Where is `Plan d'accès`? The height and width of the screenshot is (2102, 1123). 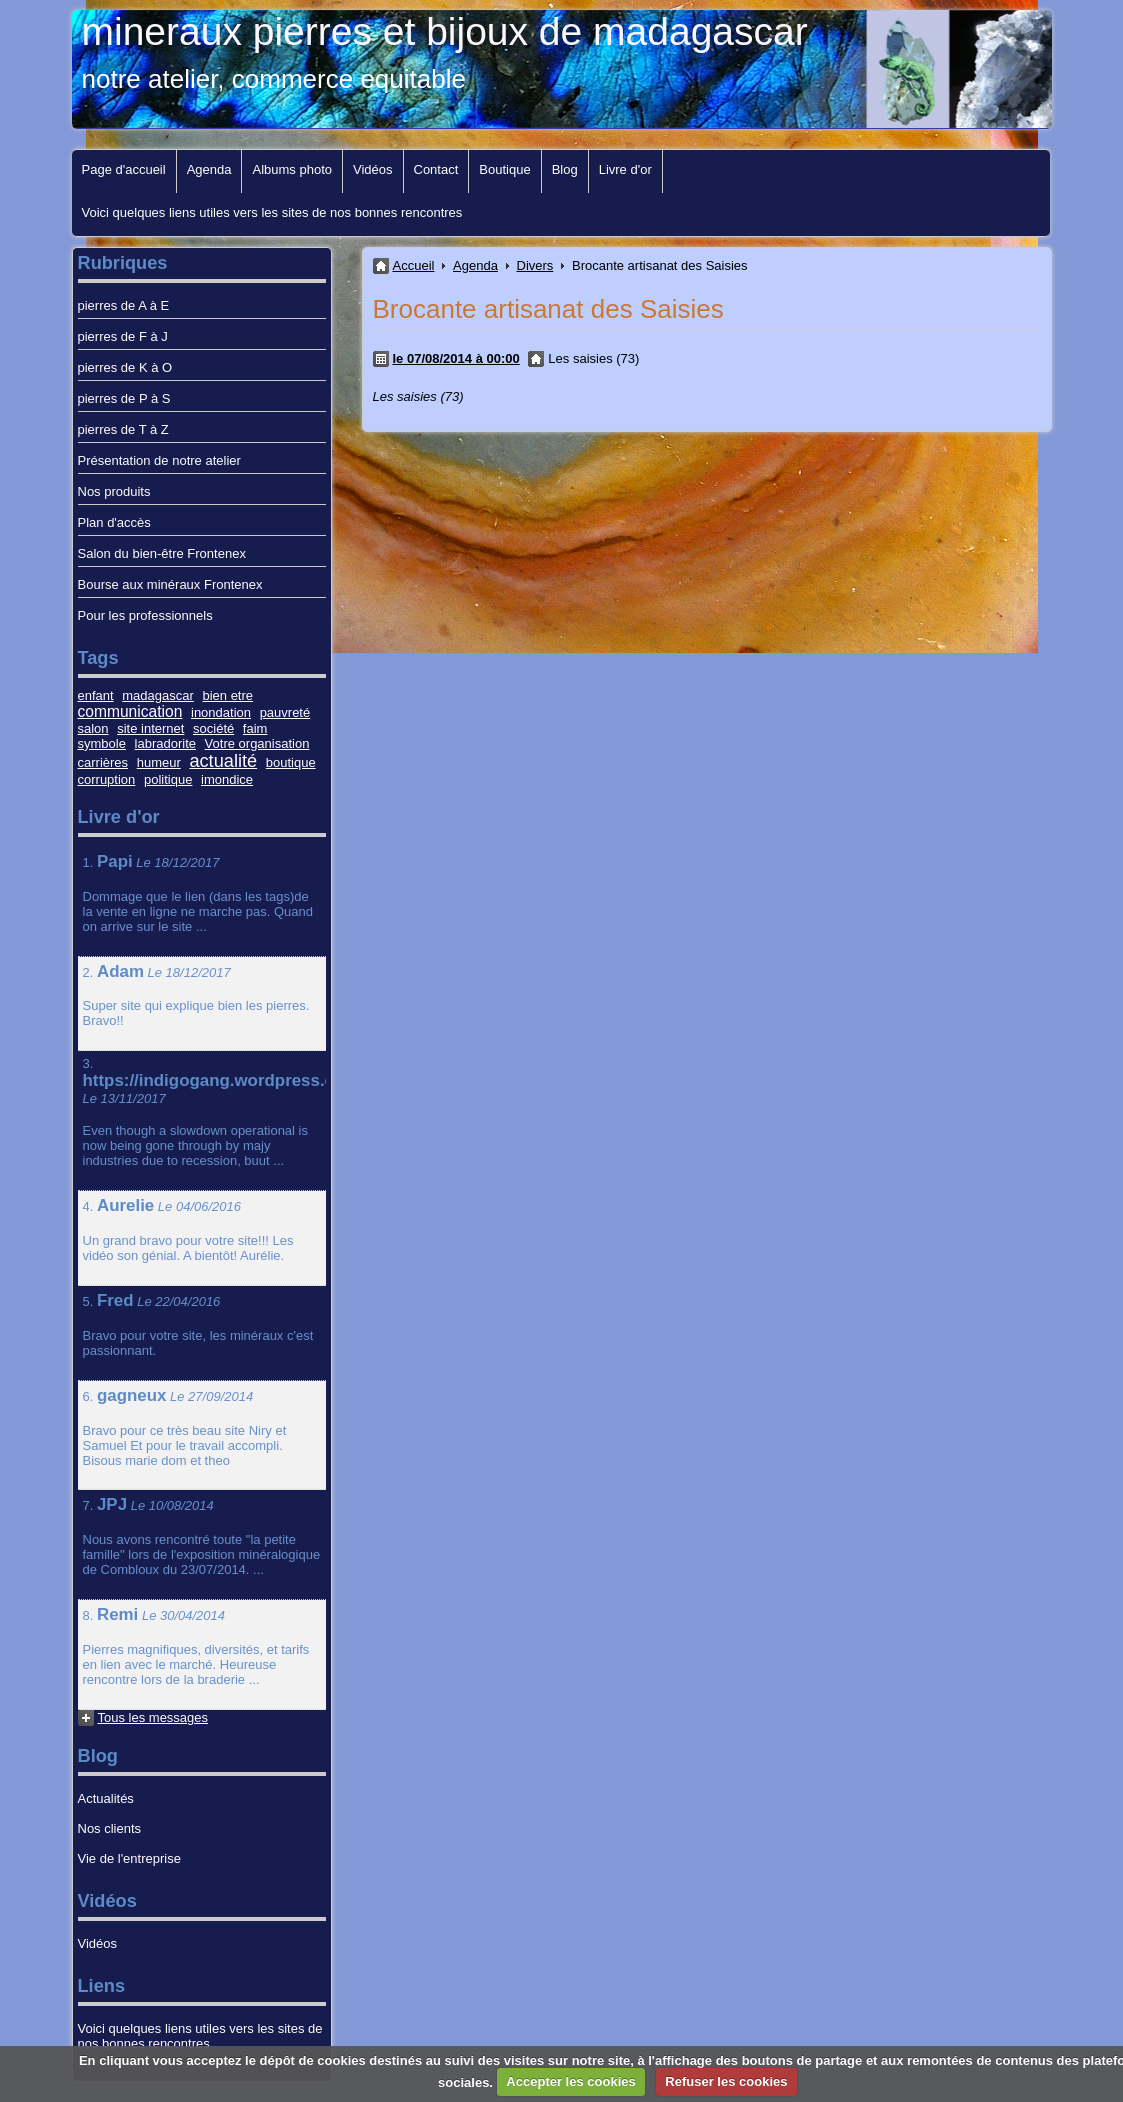 Plan d'accès is located at coordinates (114, 522).